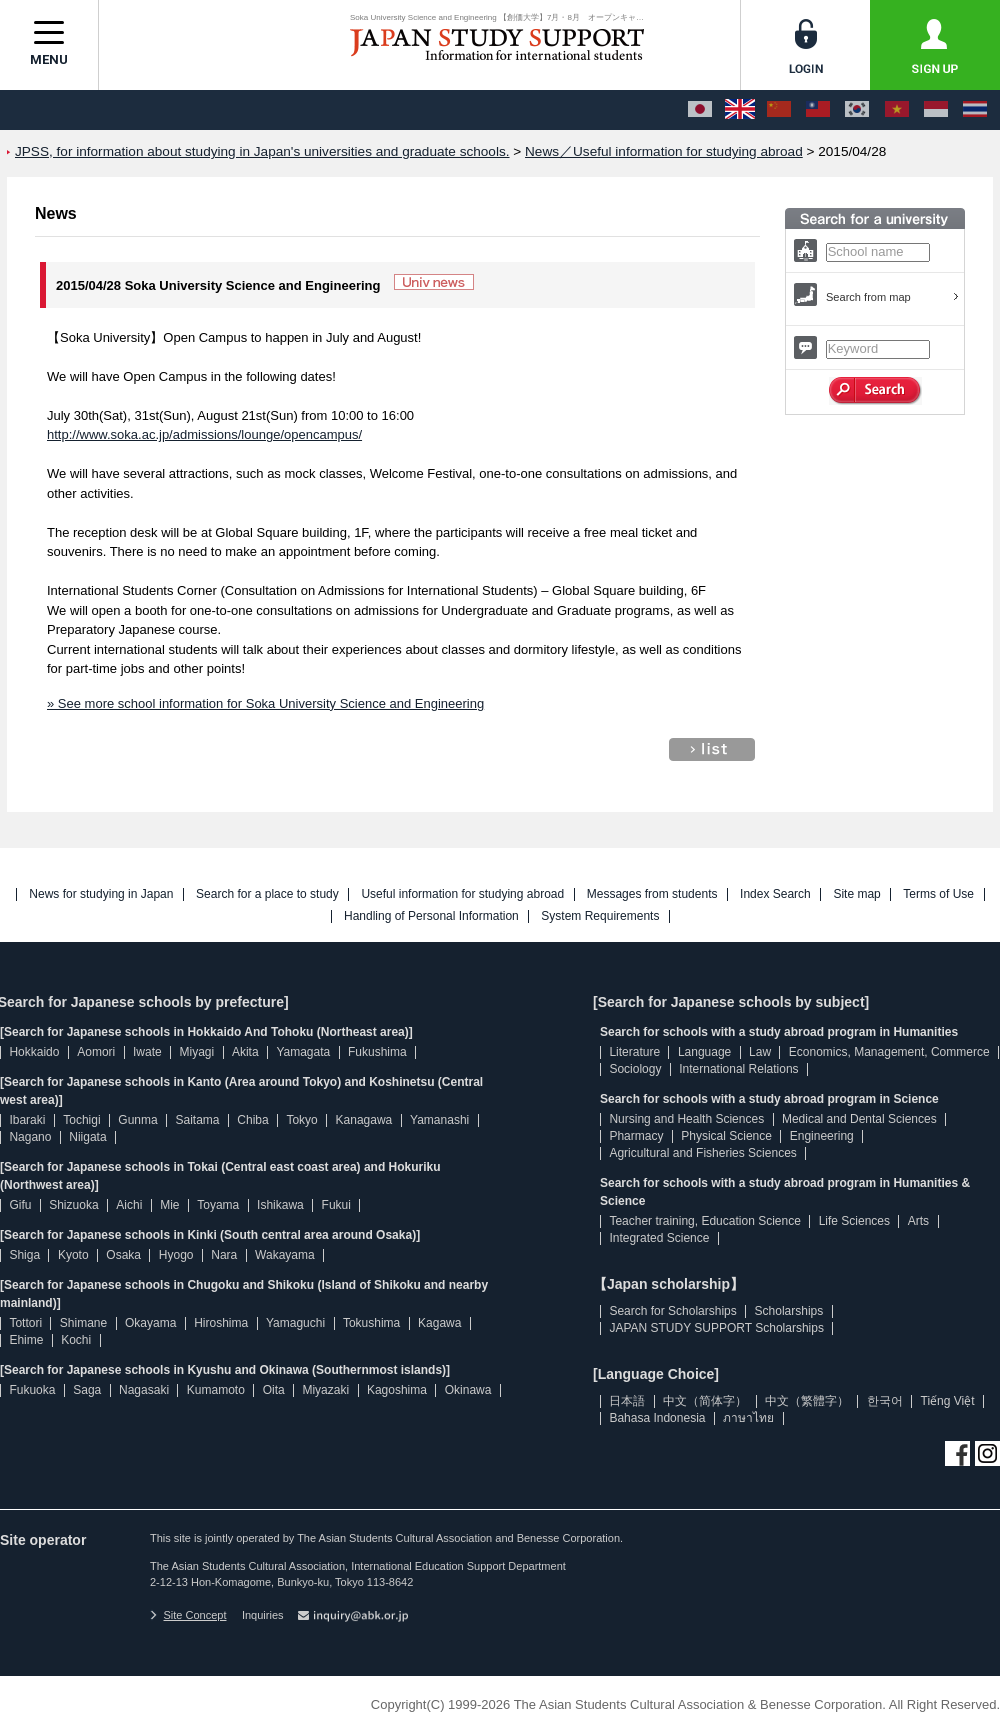 This screenshot has width=1000, height=1732. What do you see at coordinates (636, 1136) in the screenshot?
I see `Pharmacy` at bounding box center [636, 1136].